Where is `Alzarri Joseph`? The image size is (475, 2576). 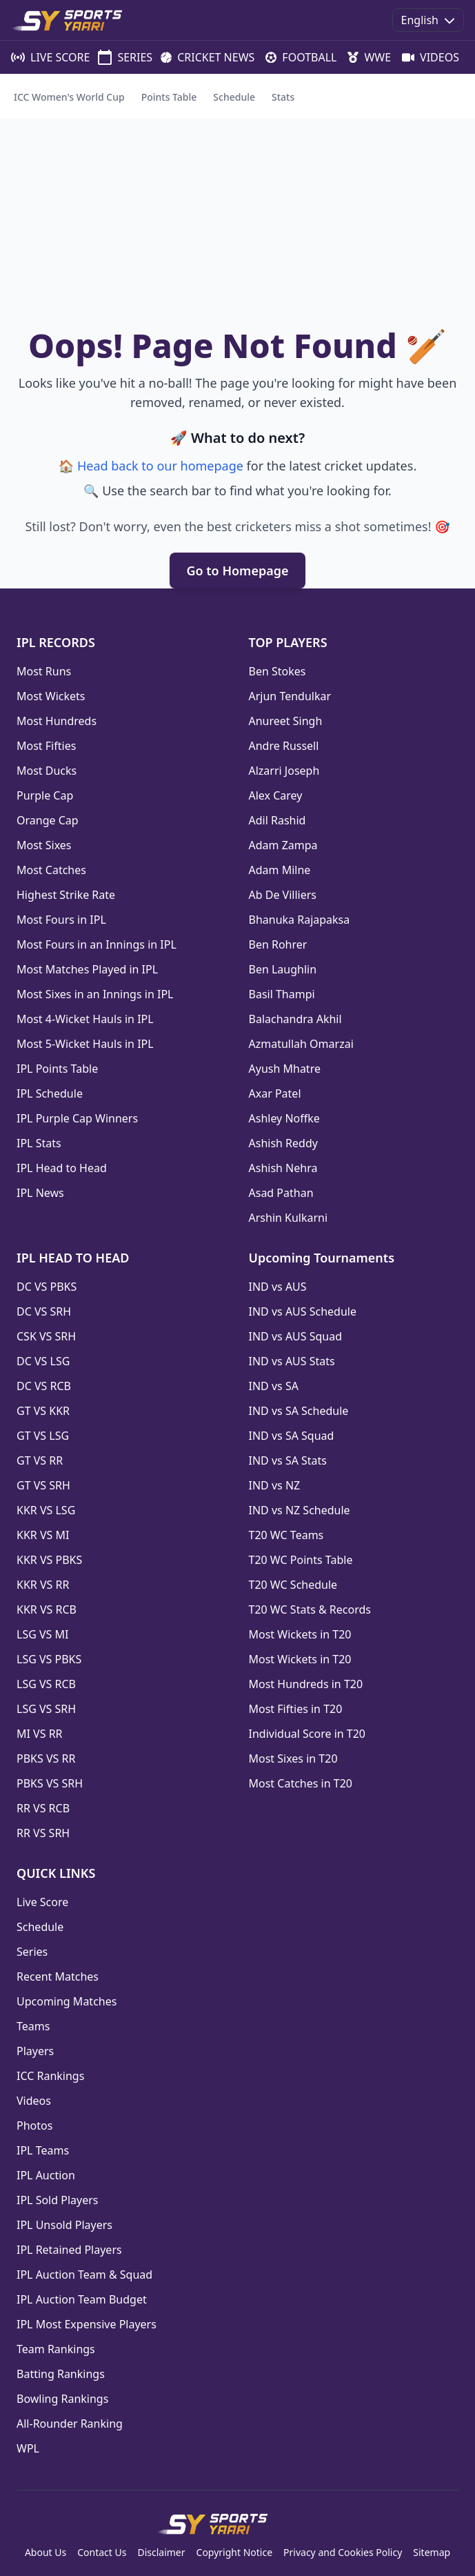 Alzarri Joseph is located at coordinates (284, 770).